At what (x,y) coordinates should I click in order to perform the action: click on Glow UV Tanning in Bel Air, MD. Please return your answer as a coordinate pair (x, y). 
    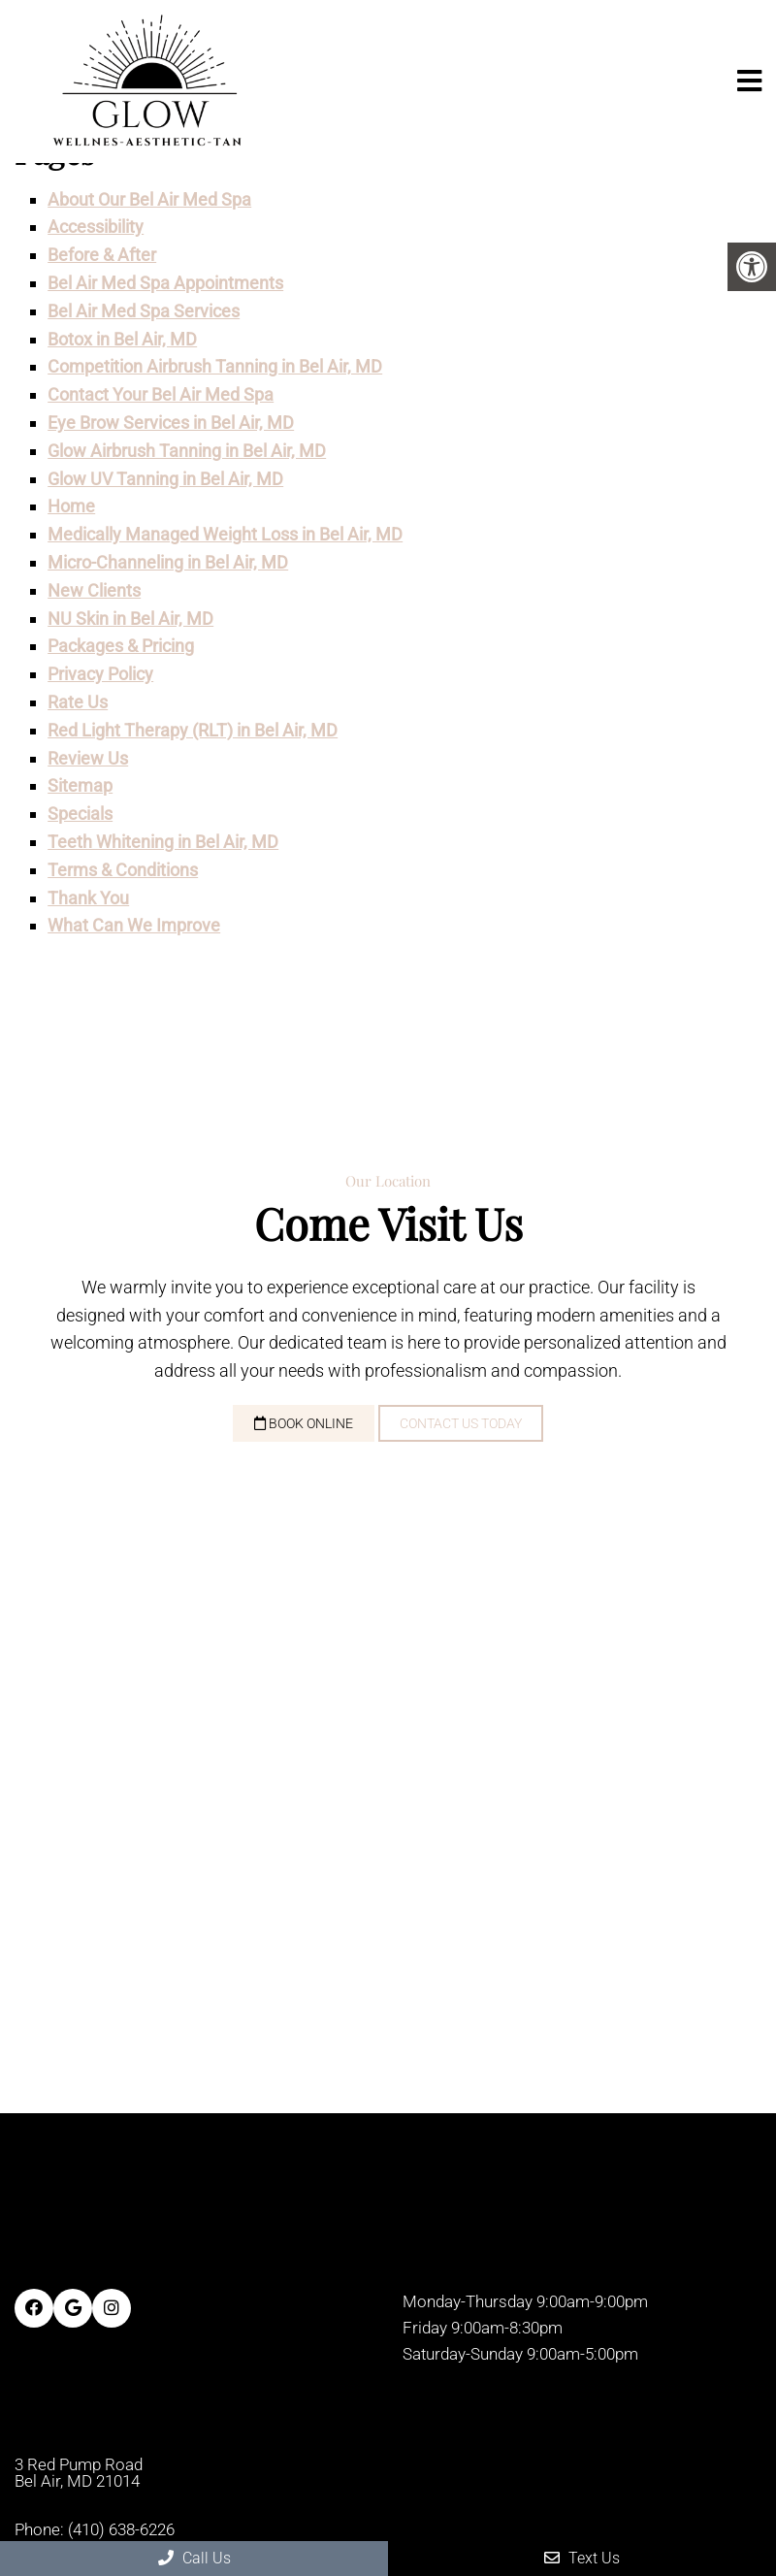
    Looking at the image, I should click on (165, 479).